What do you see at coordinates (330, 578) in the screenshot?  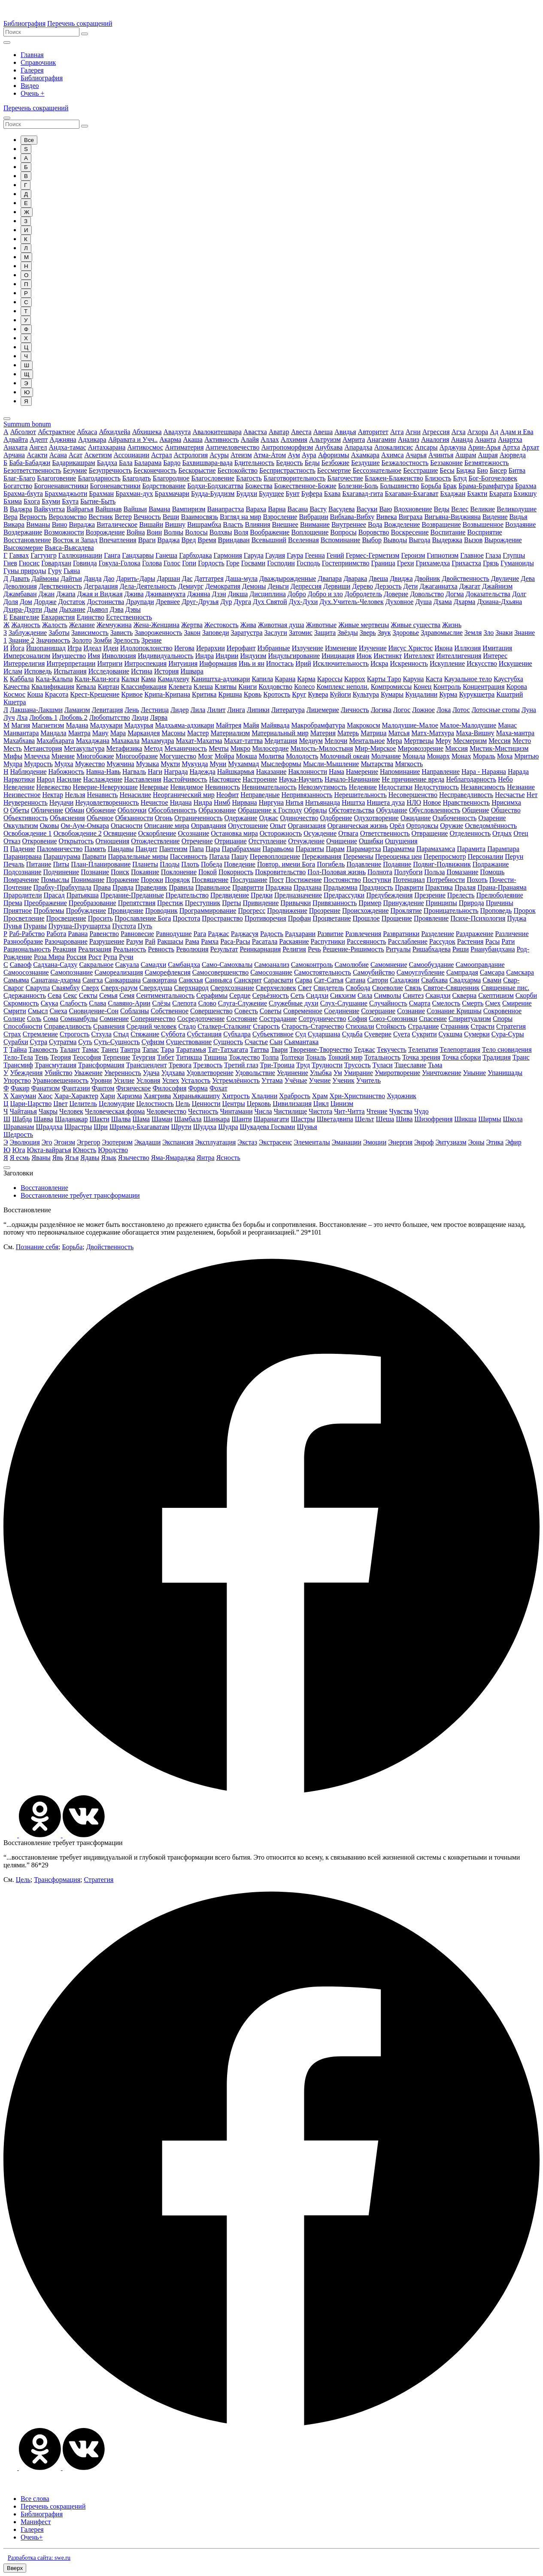 I see `Двапара` at bounding box center [330, 578].